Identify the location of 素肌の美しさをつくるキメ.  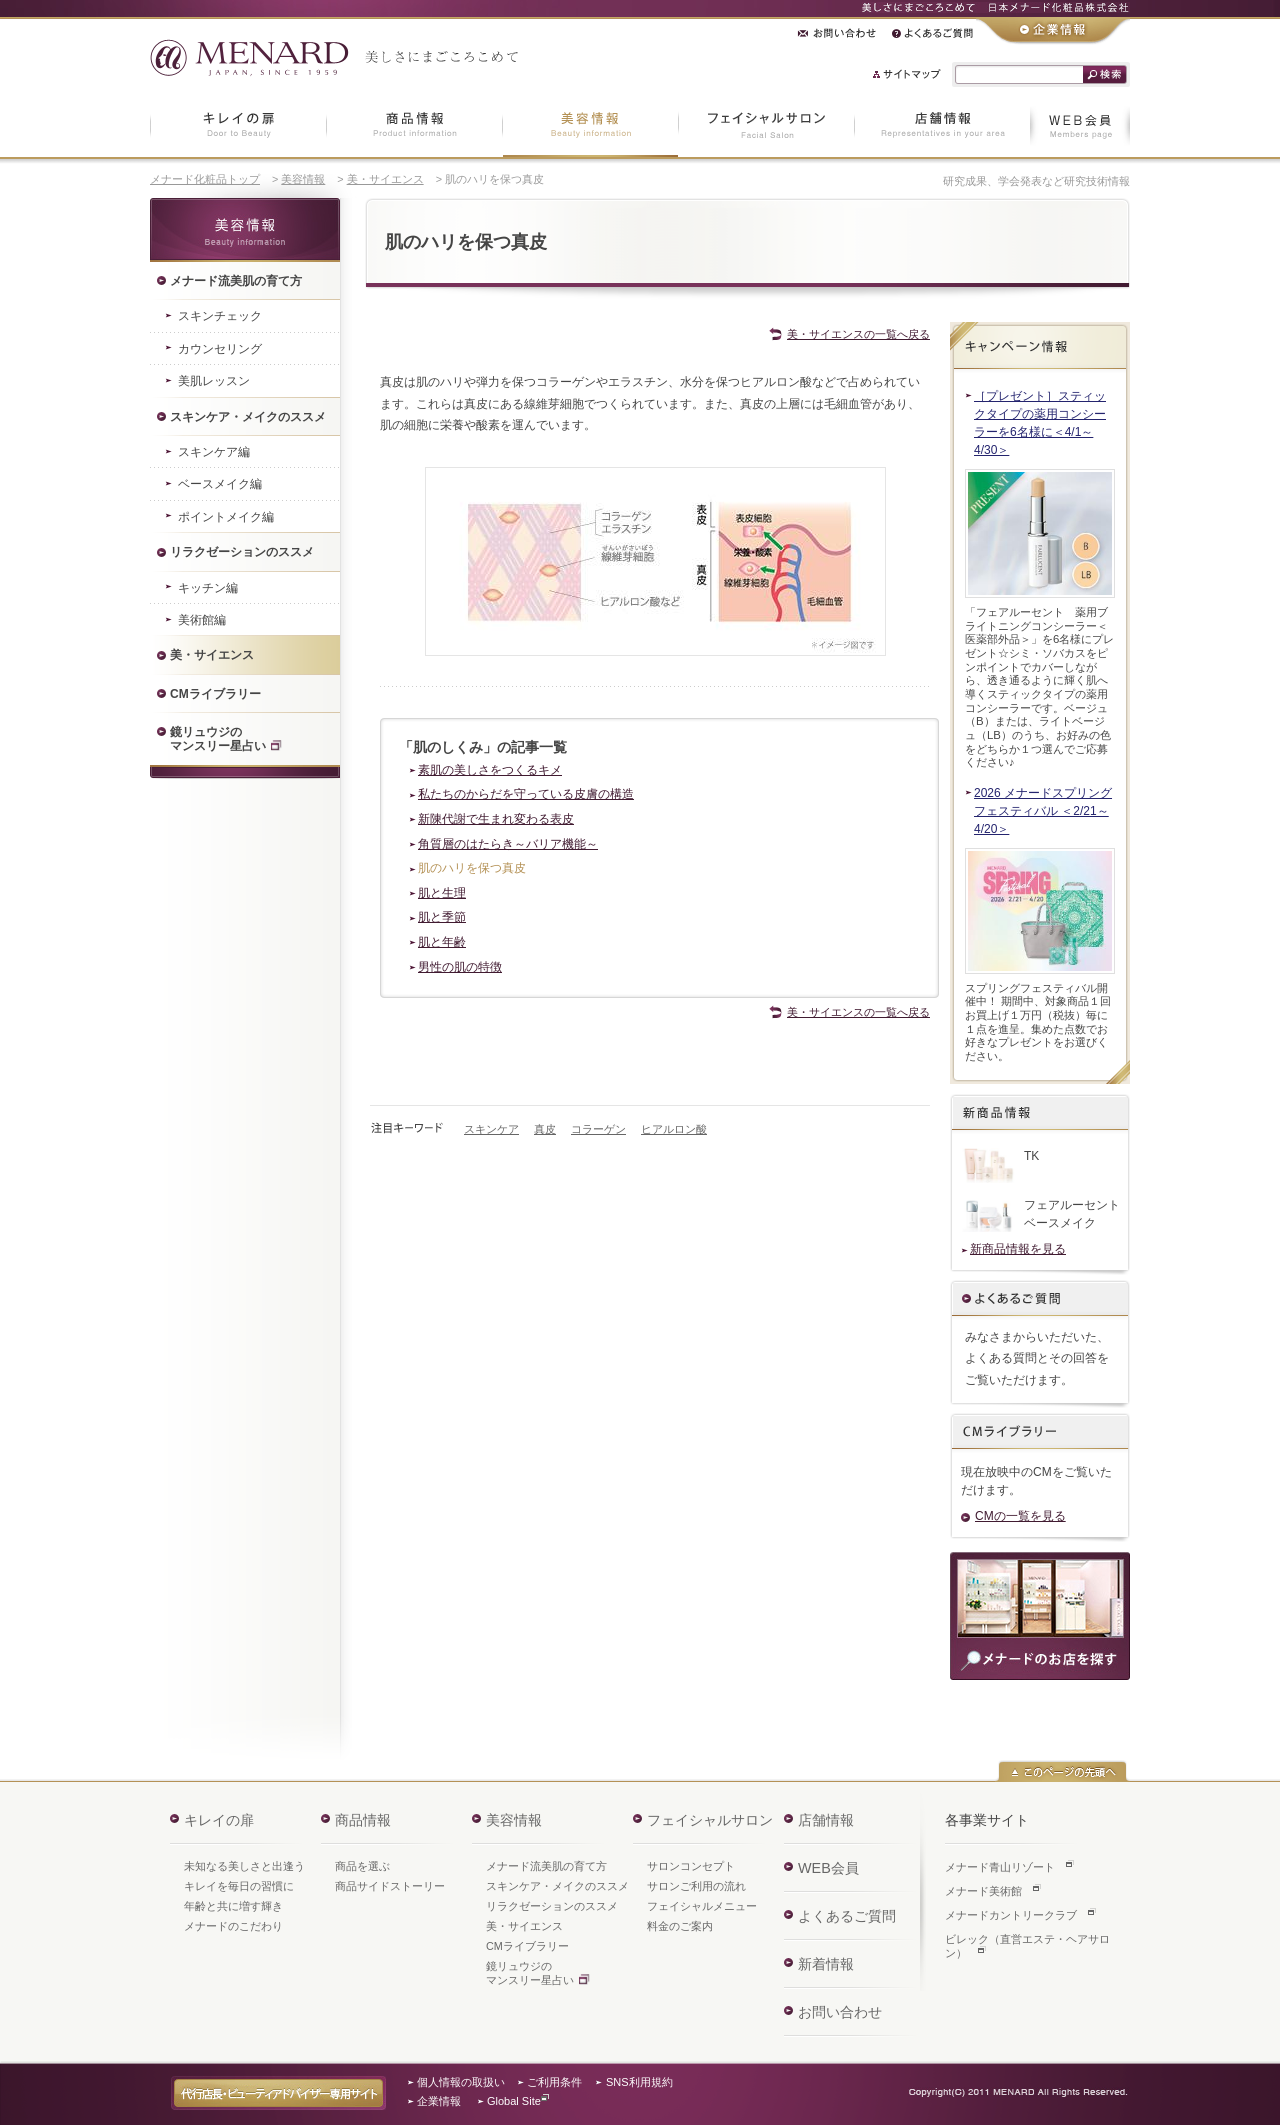
(490, 770).